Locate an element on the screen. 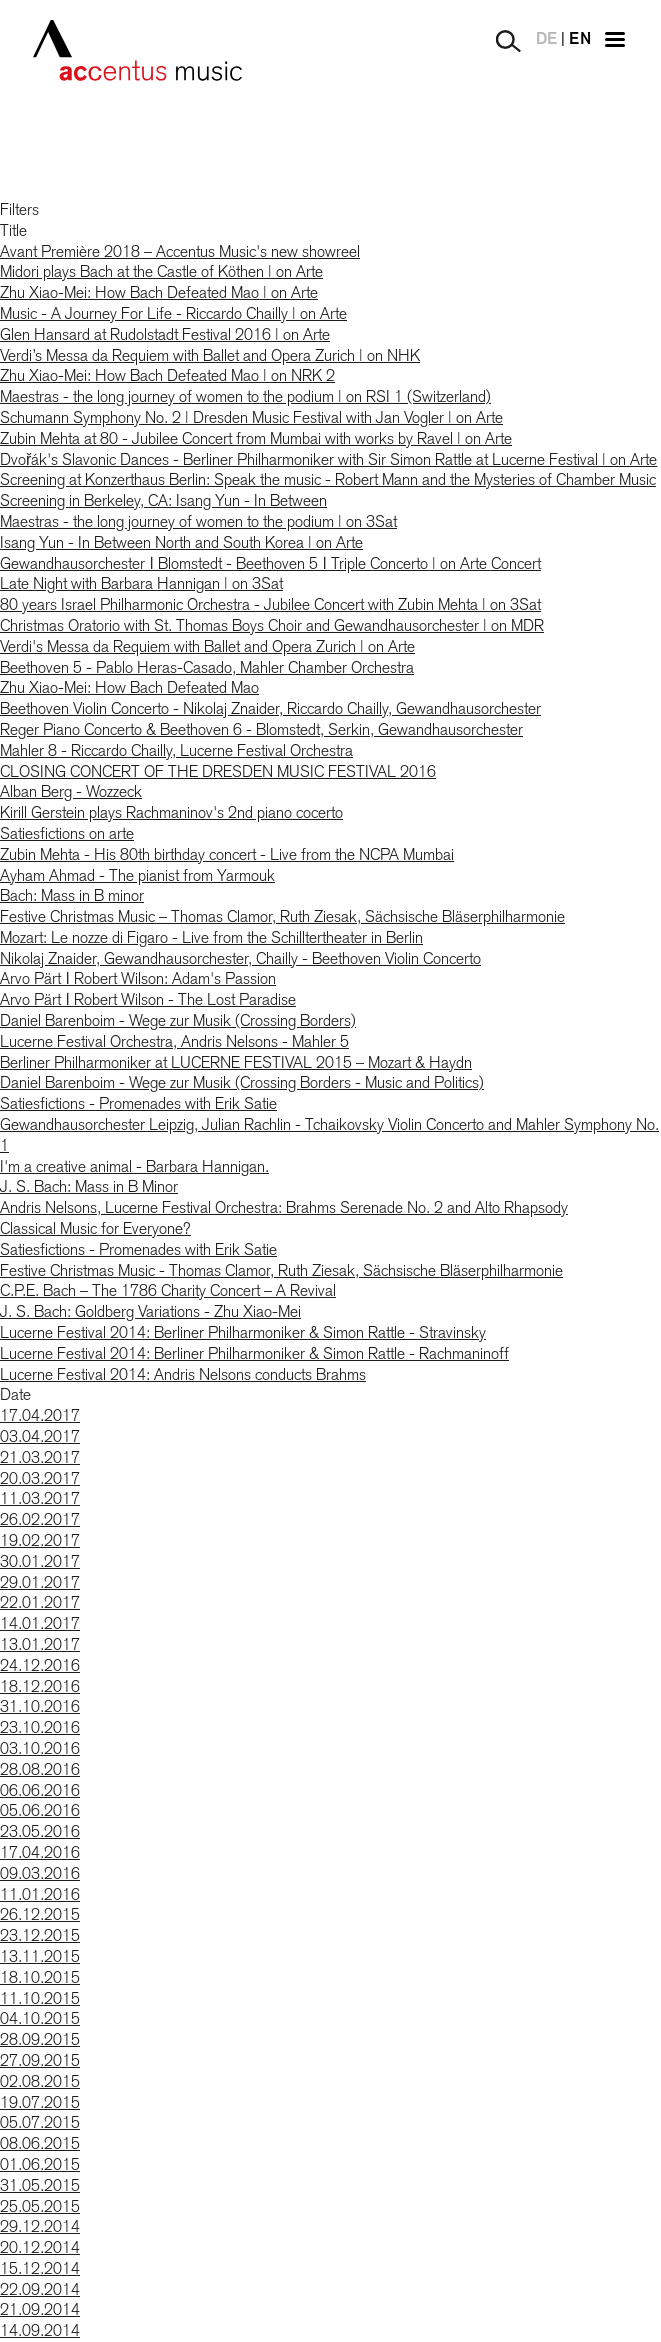  29.12.2014 is located at coordinates (40, 2226).